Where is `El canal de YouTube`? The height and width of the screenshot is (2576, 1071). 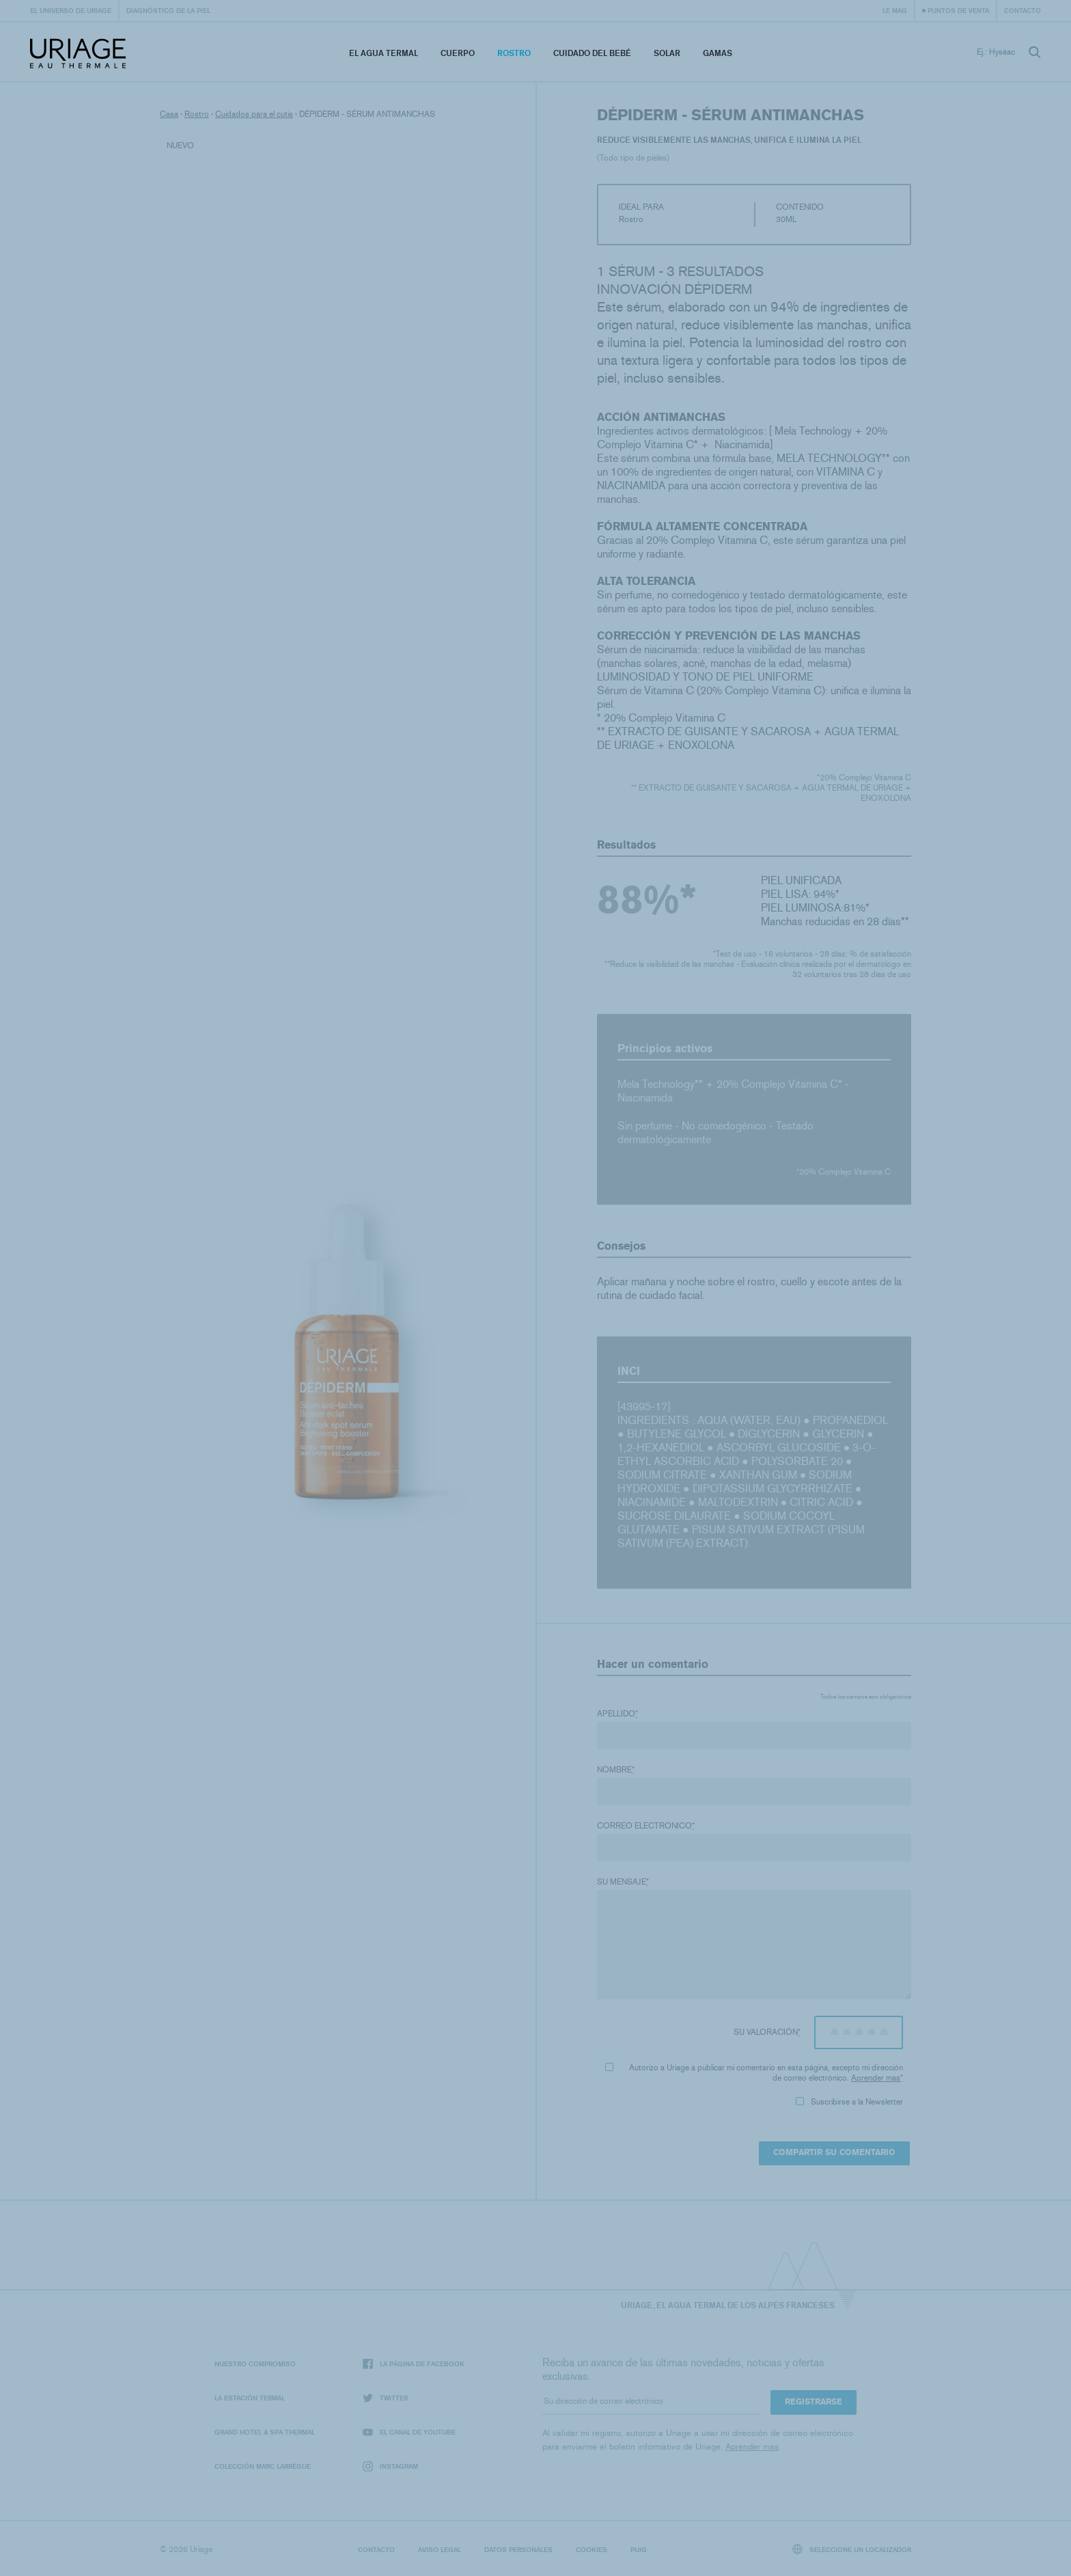 El canal de YouTube is located at coordinates (409, 2432).